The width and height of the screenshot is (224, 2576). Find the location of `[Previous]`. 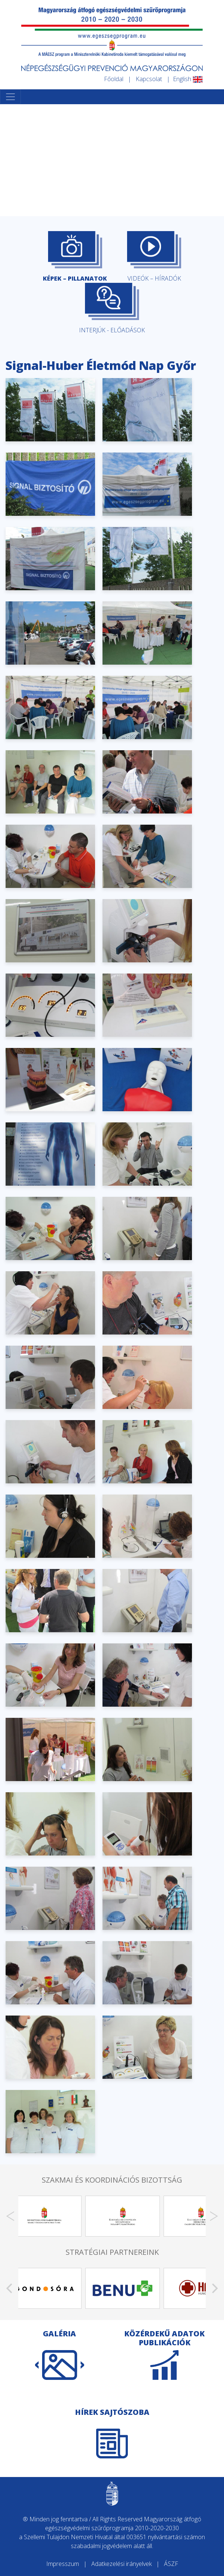

[Previous] is located at coordinates (10, 2216).